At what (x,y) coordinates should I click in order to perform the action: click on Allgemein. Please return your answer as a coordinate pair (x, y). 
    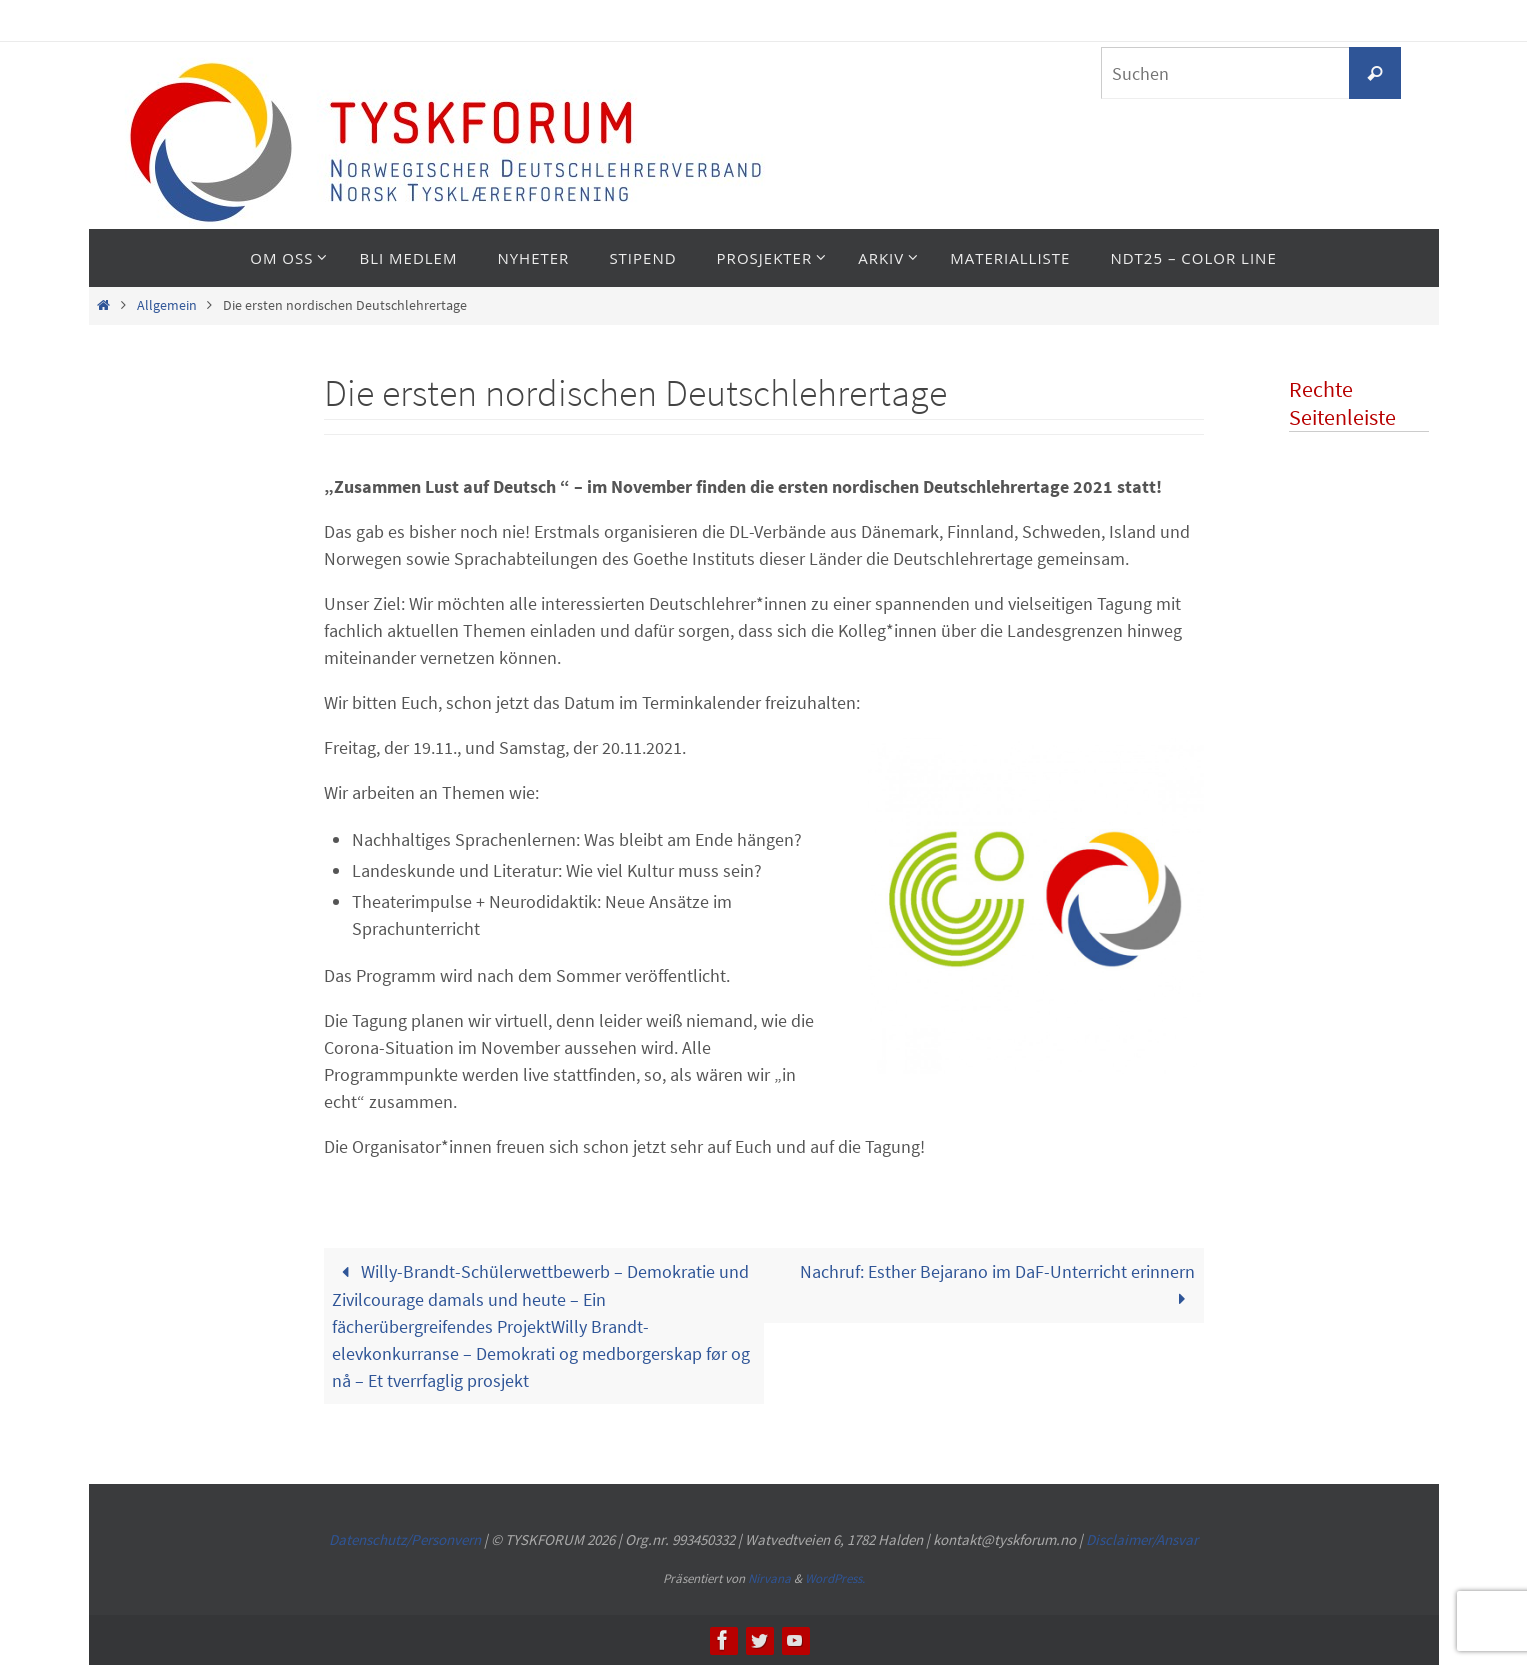
    Looking at the image, I should click on (167, 305).